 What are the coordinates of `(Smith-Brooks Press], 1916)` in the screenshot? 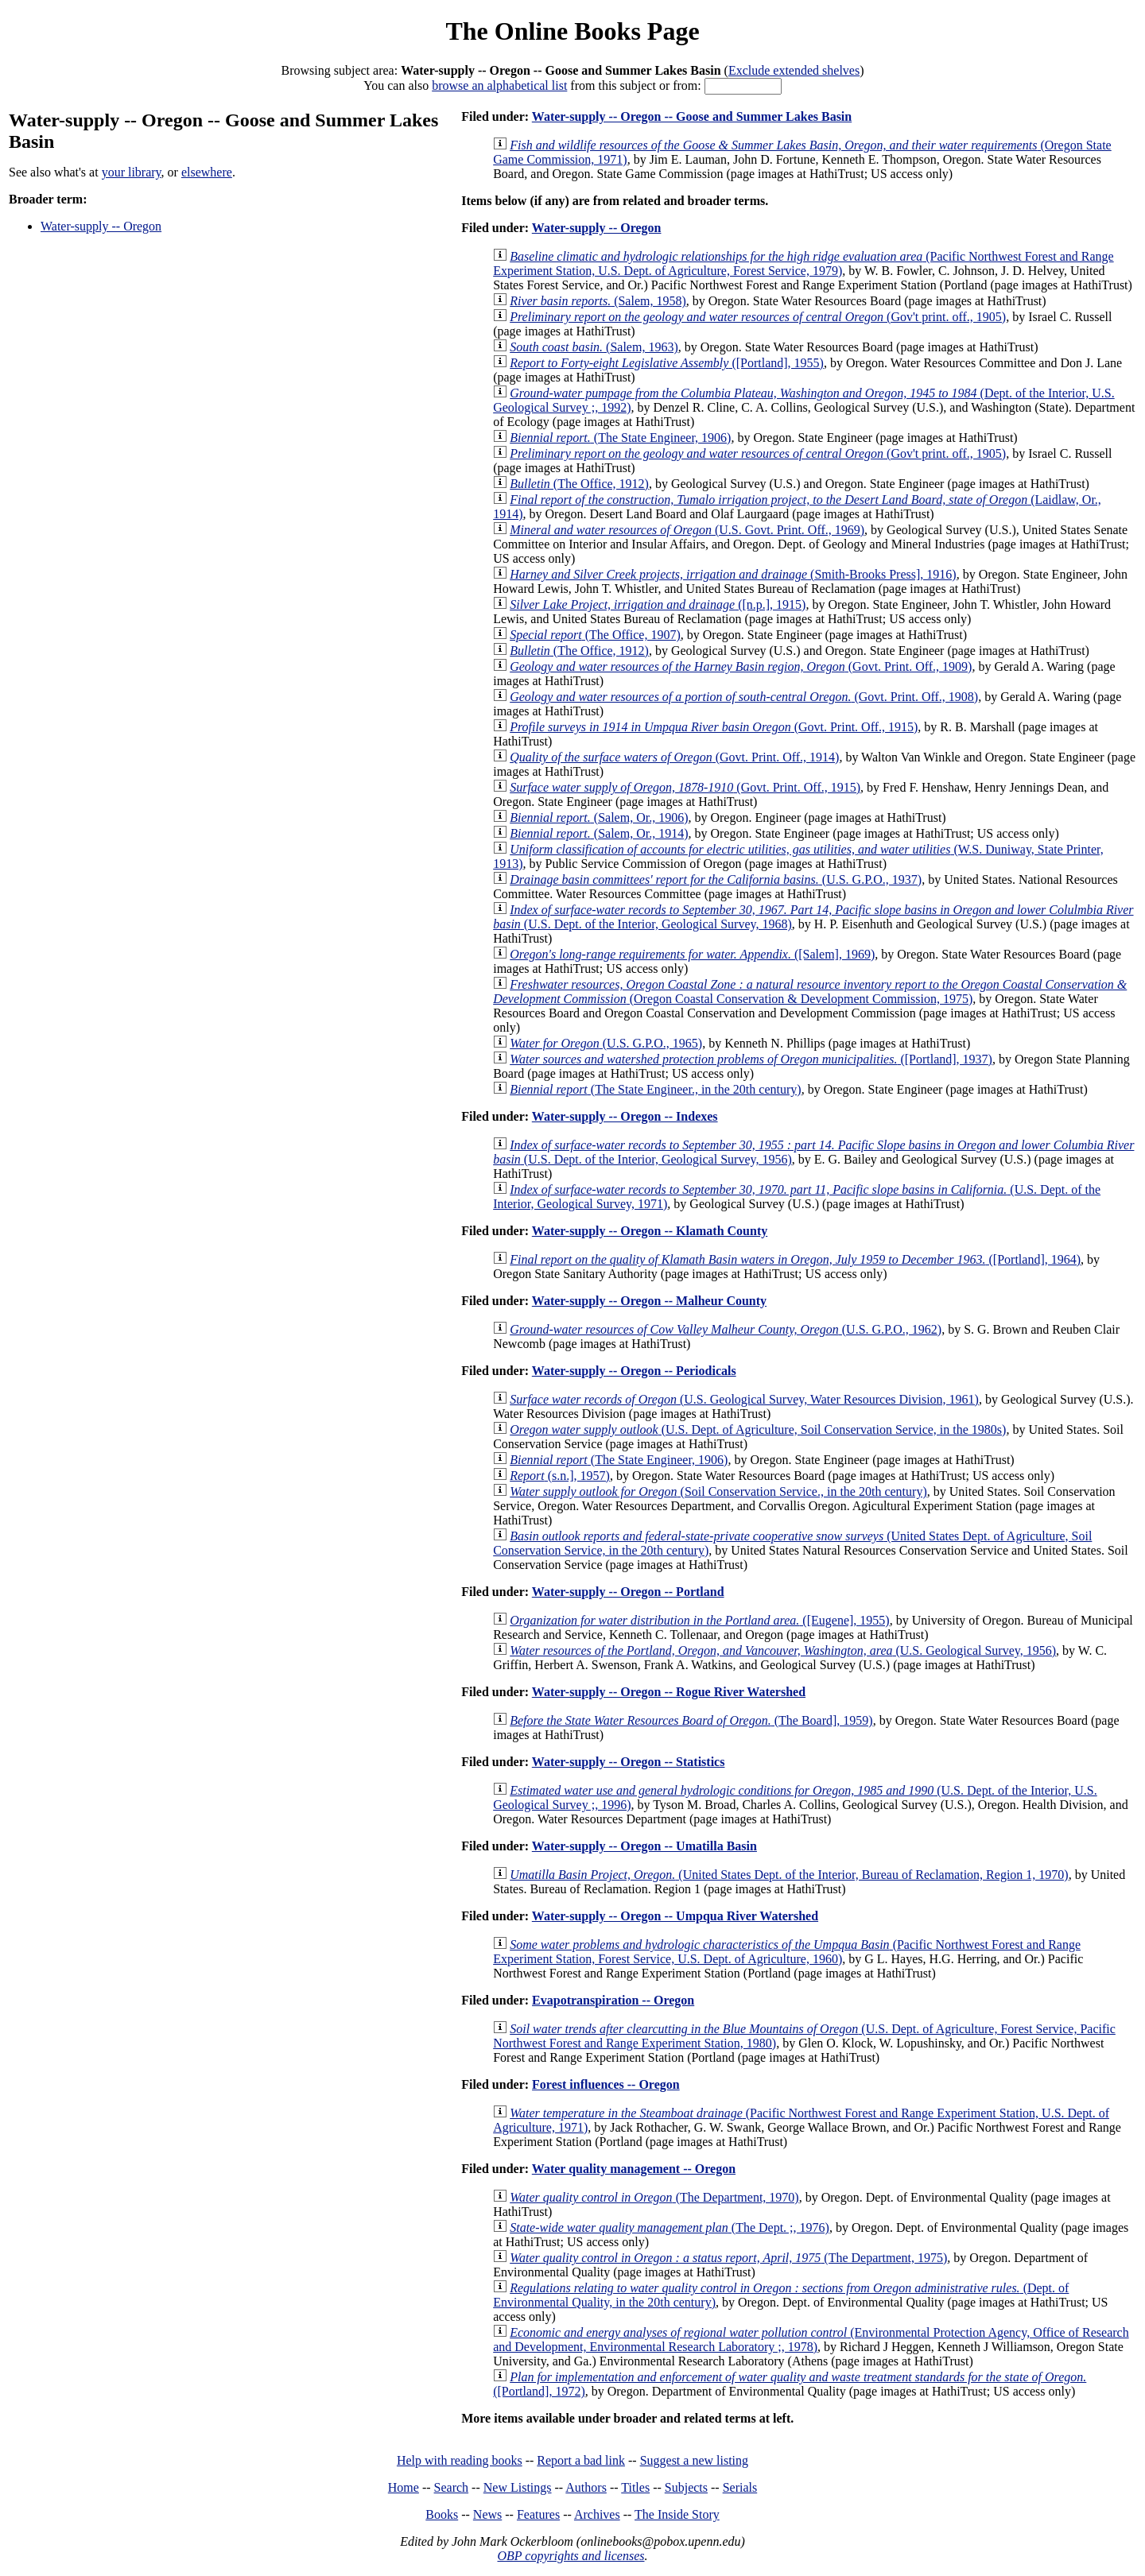 It's located at (733, 574).